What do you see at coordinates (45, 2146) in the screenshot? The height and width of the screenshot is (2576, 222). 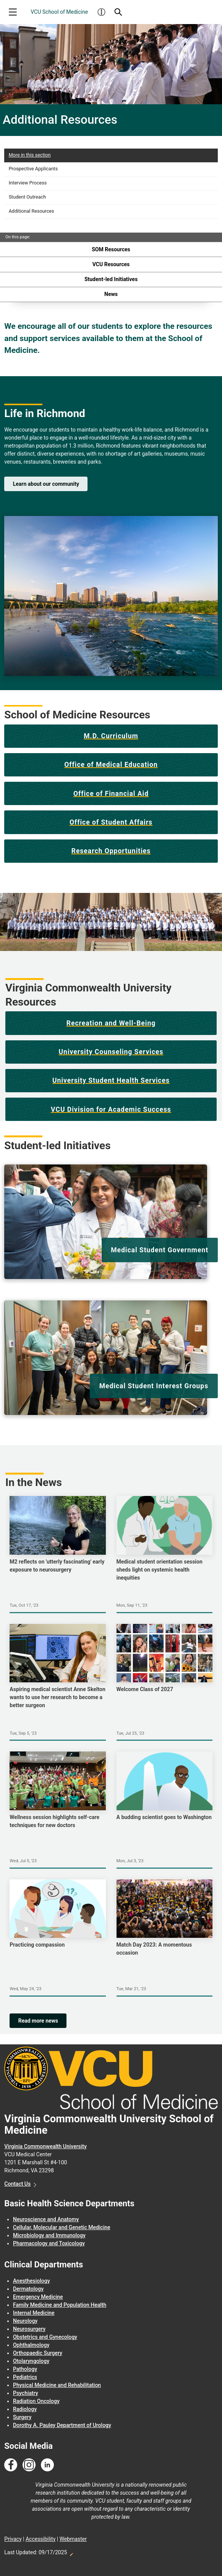 I see `Virginia Commonwealth University` at bounding box center [45, 2146].